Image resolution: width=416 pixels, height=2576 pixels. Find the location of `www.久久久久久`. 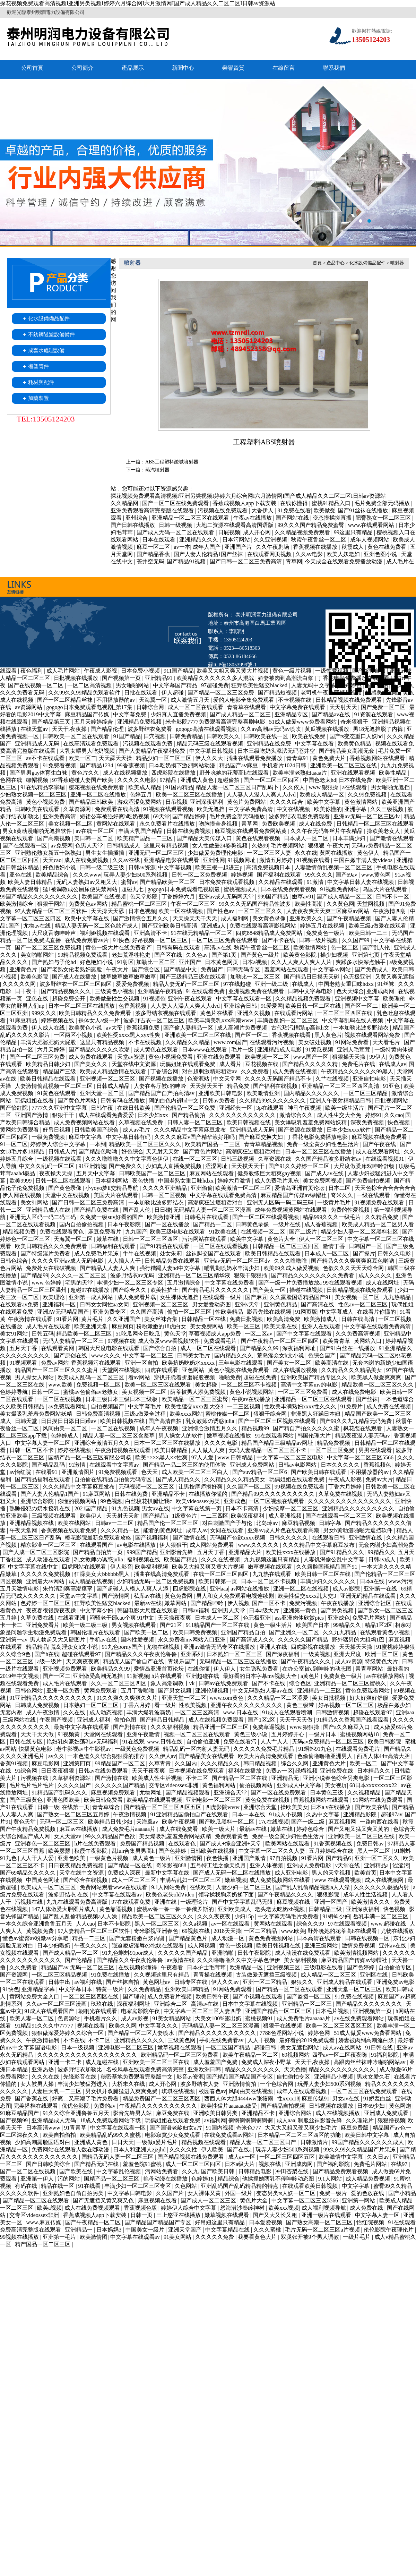

www.久久久久久 is located at coordinates (259, 1545).